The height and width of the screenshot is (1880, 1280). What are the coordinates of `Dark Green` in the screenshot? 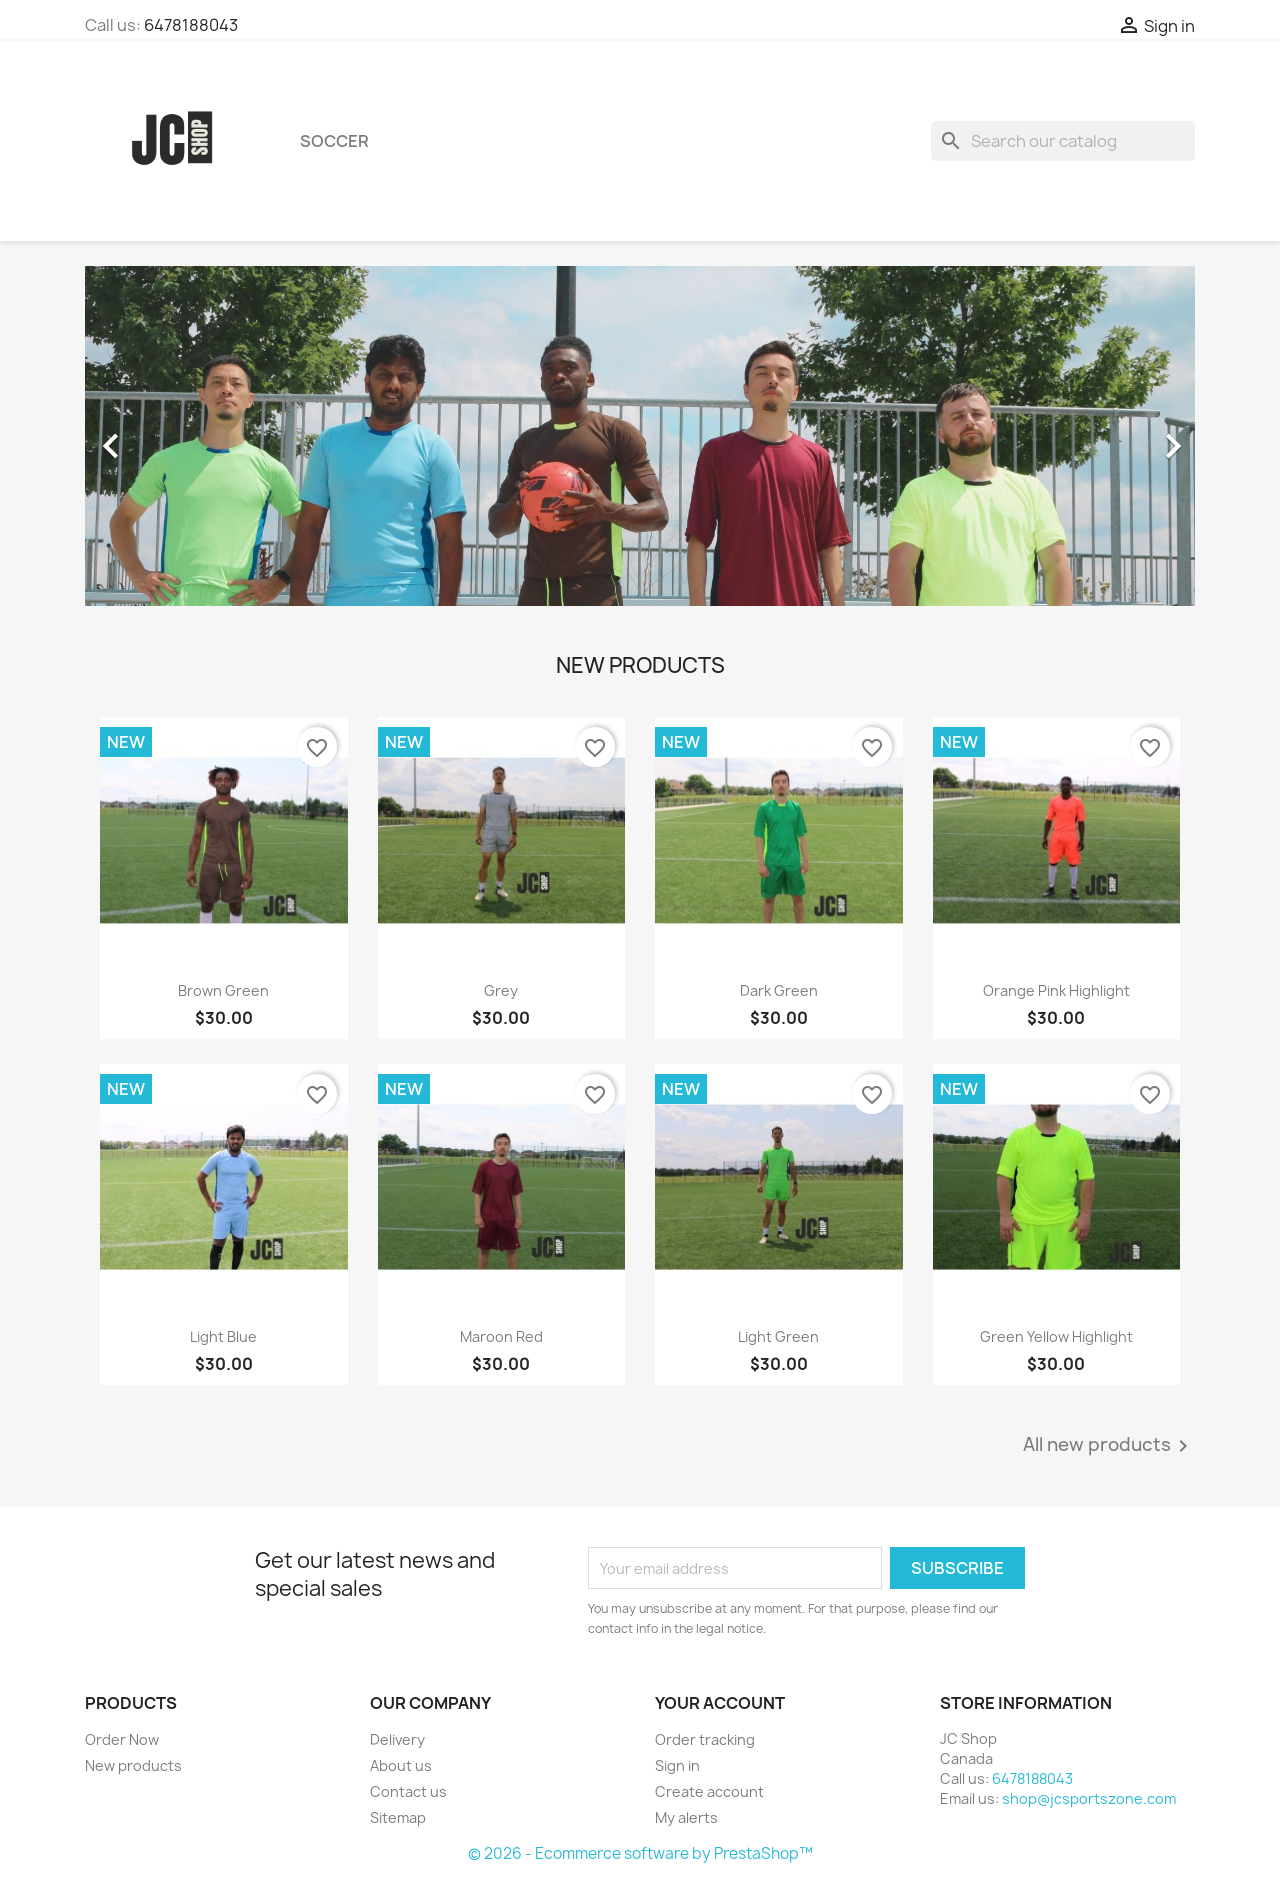 It's located at (779, 990).